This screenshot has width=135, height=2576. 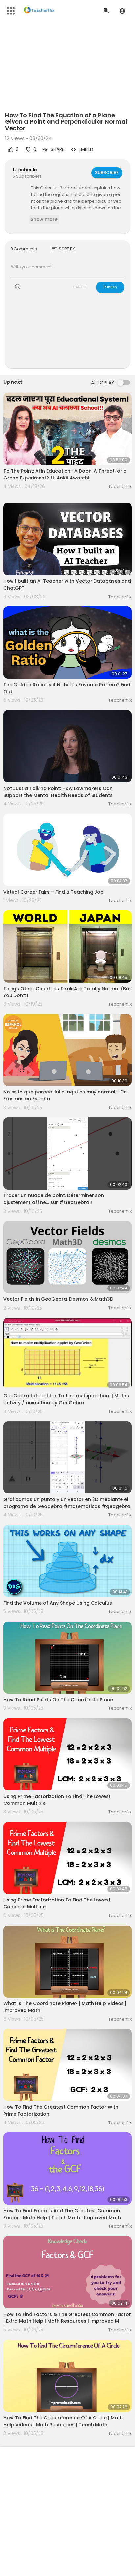 What do you see at coordinates (58, 791) in the screenshot?
I see `Not Just a Talking Point: How Lawmakers Can Support the Mental Health Needs of Students` at bounding box center [58, 791].